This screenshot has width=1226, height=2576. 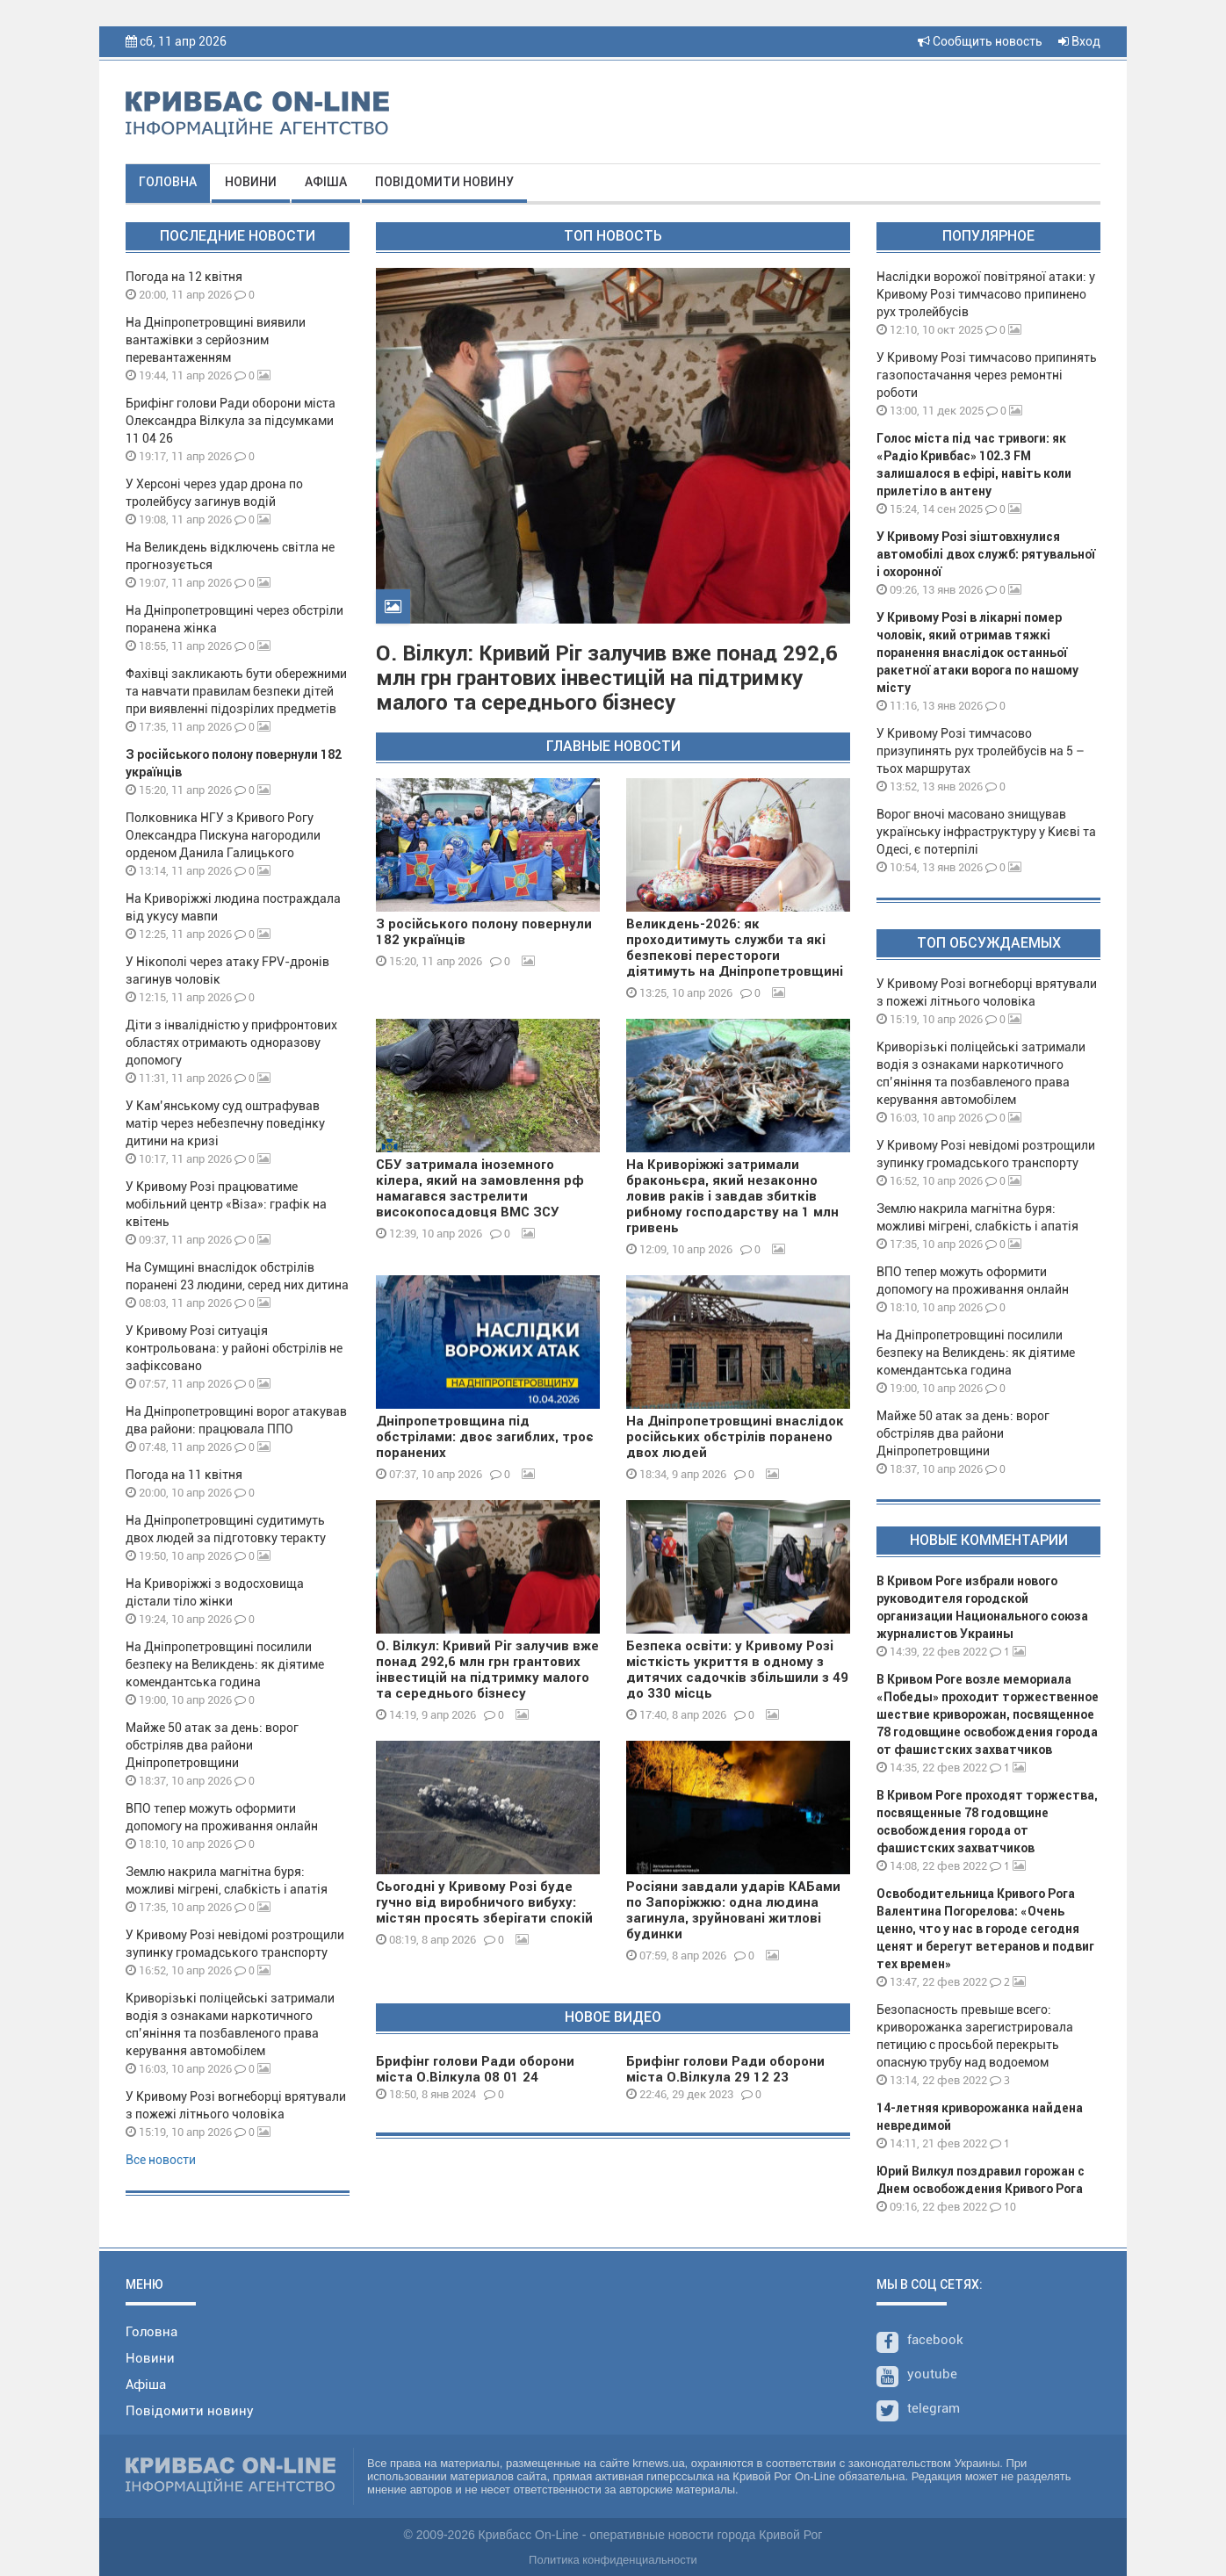 I want to click on У Кам’янському суд оштрафував матір через небезпечну поведінку дитини на кризі, so click(x=225, y=1123).